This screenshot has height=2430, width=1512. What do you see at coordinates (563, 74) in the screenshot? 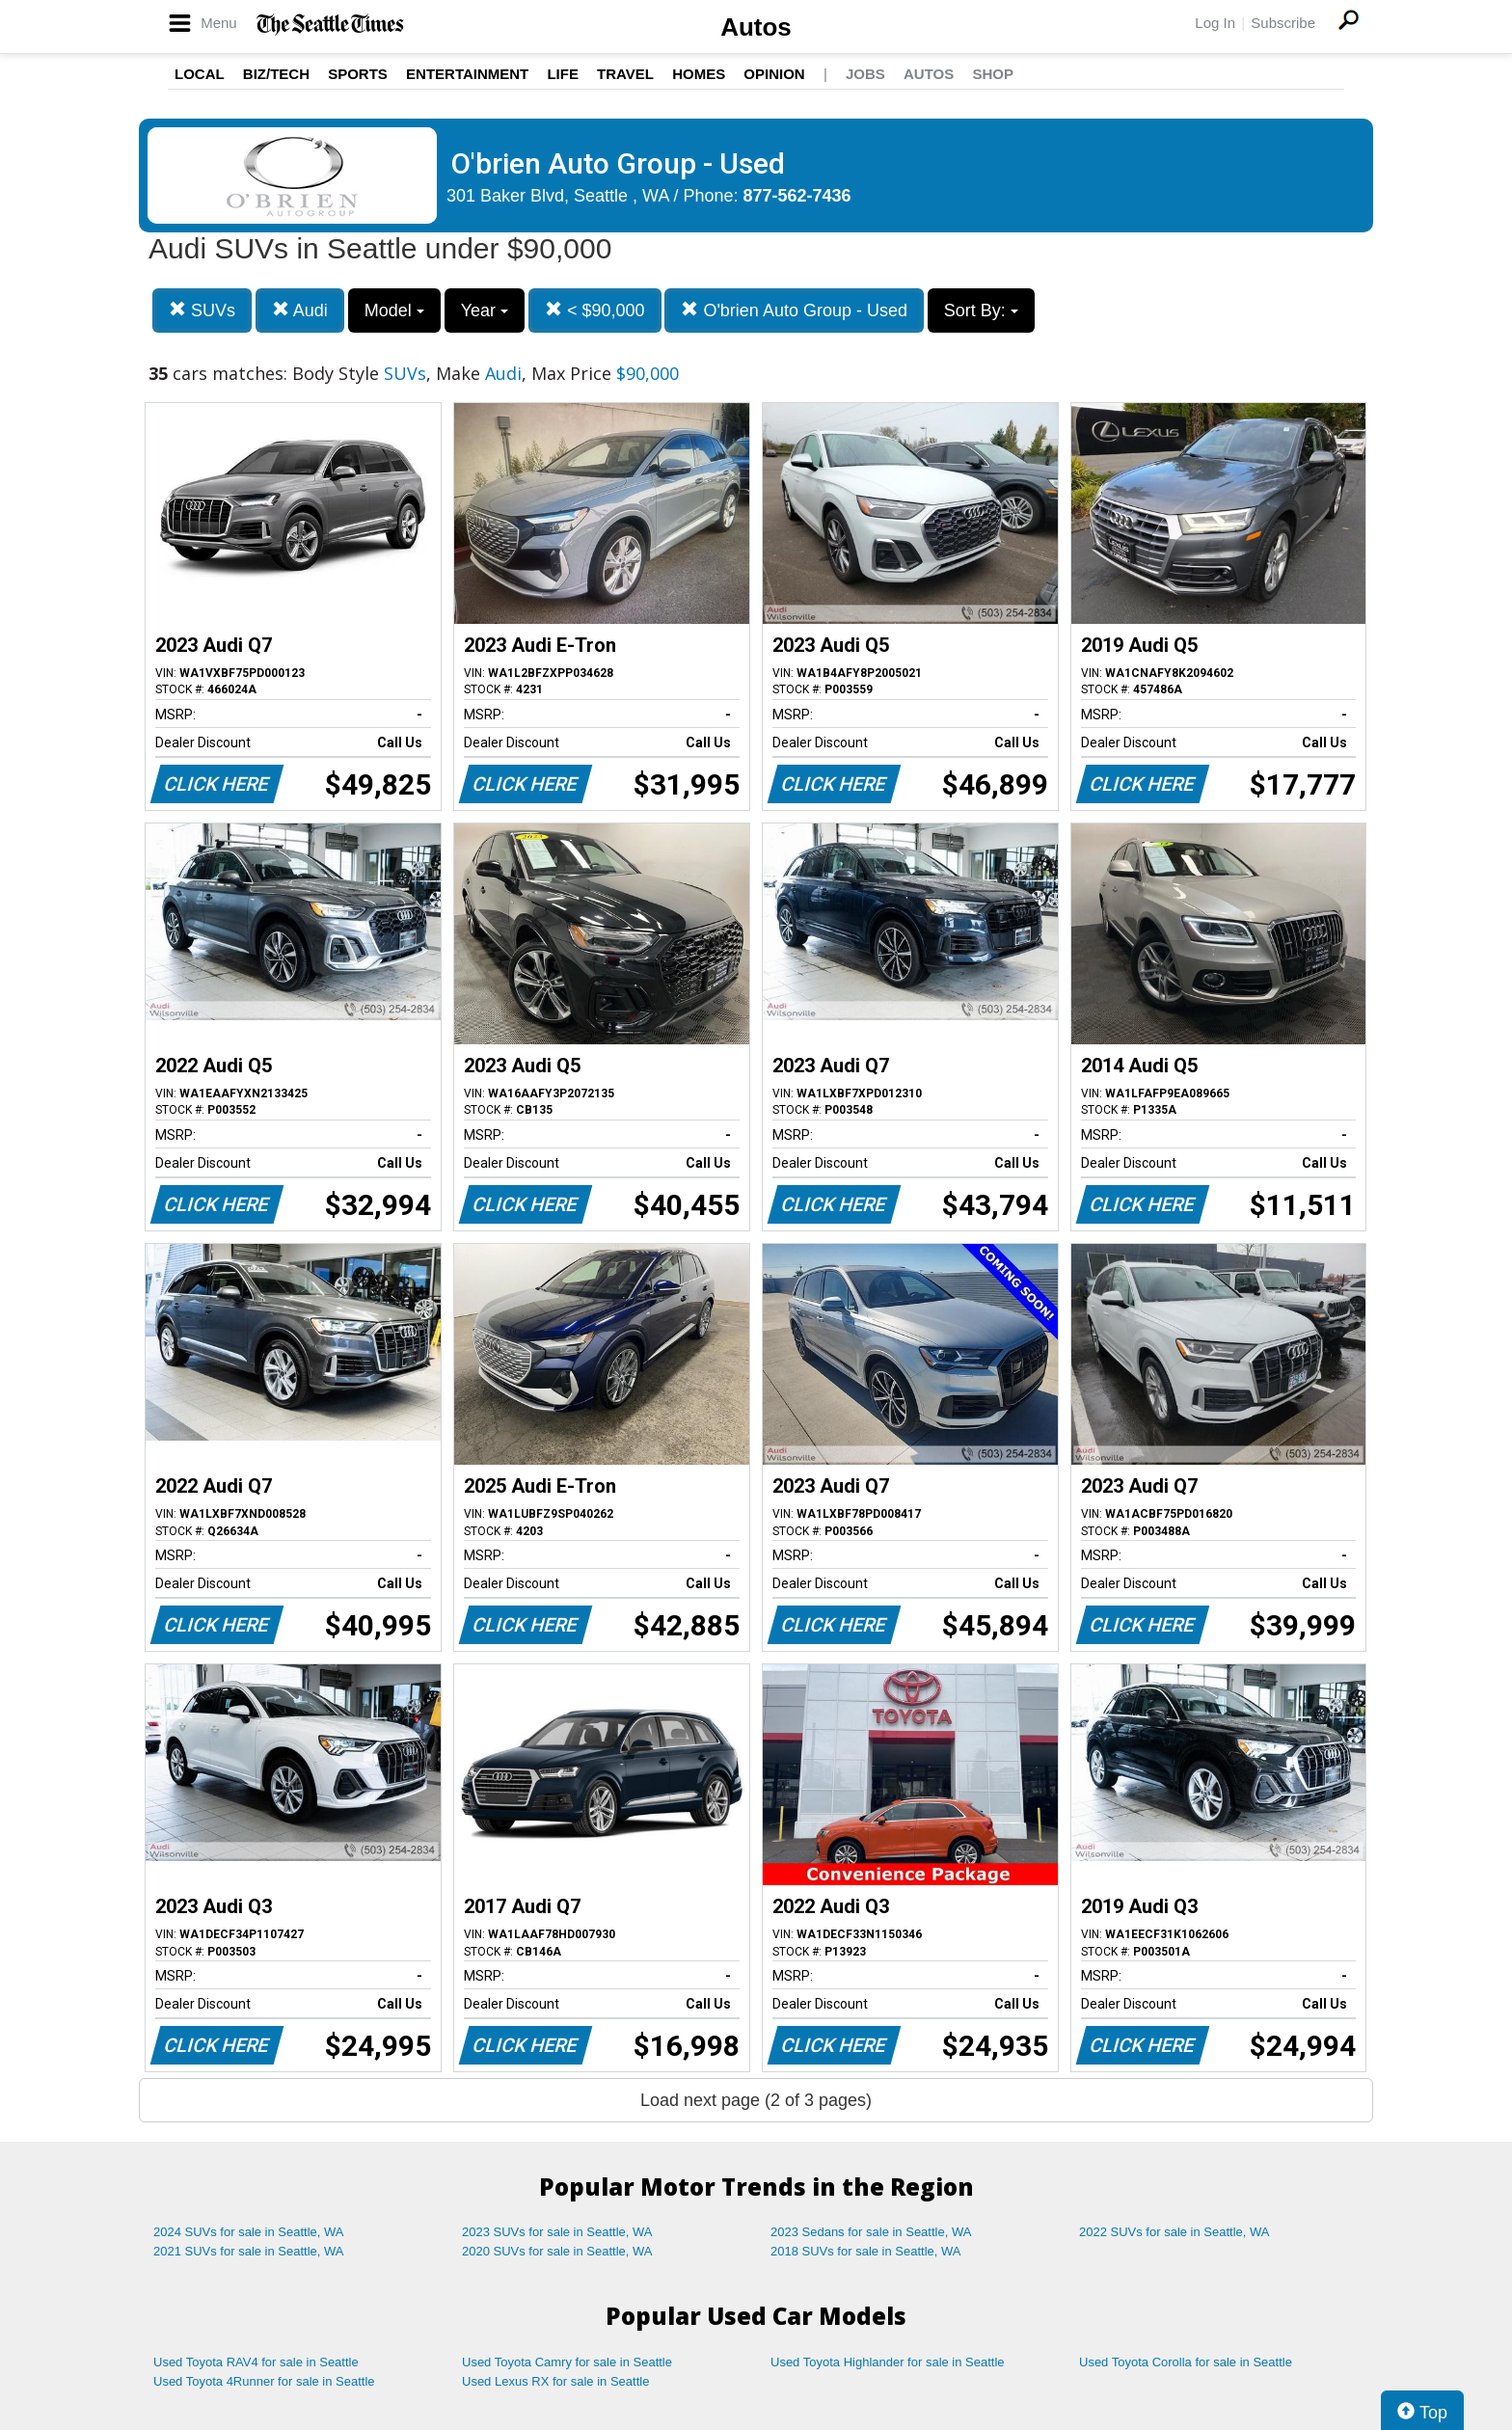
I see `Life` at bounding box center [563, 74].